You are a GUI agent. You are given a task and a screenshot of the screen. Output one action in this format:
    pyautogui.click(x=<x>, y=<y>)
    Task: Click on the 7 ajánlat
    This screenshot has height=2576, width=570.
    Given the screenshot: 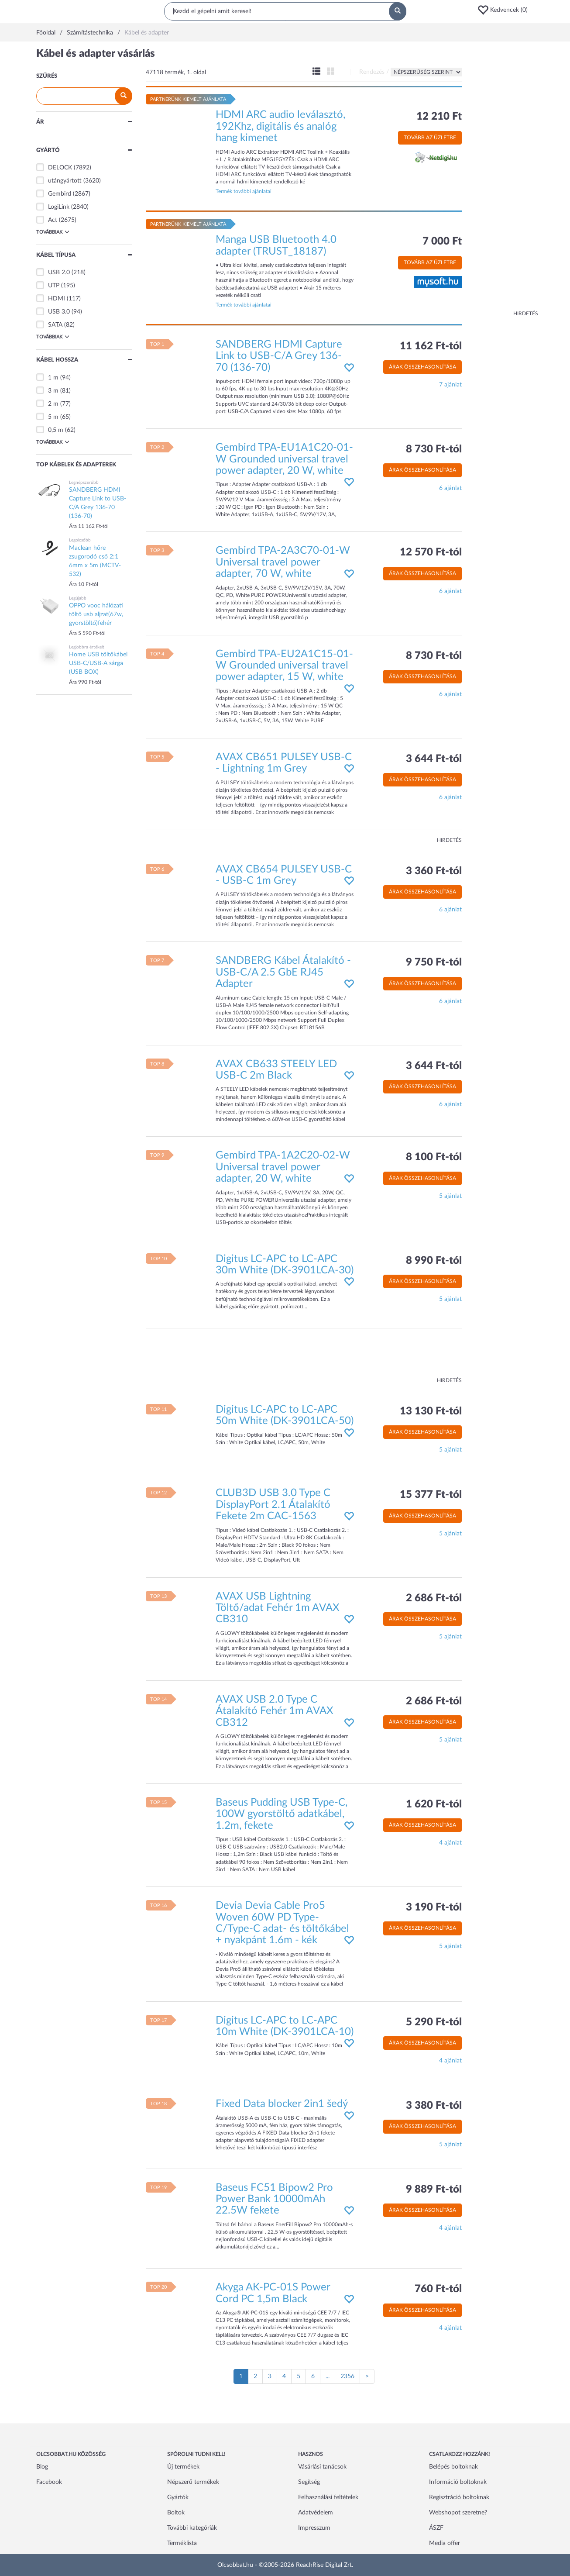 What is the action you would take?
    pyautogui.click(x=450, y=385)
    